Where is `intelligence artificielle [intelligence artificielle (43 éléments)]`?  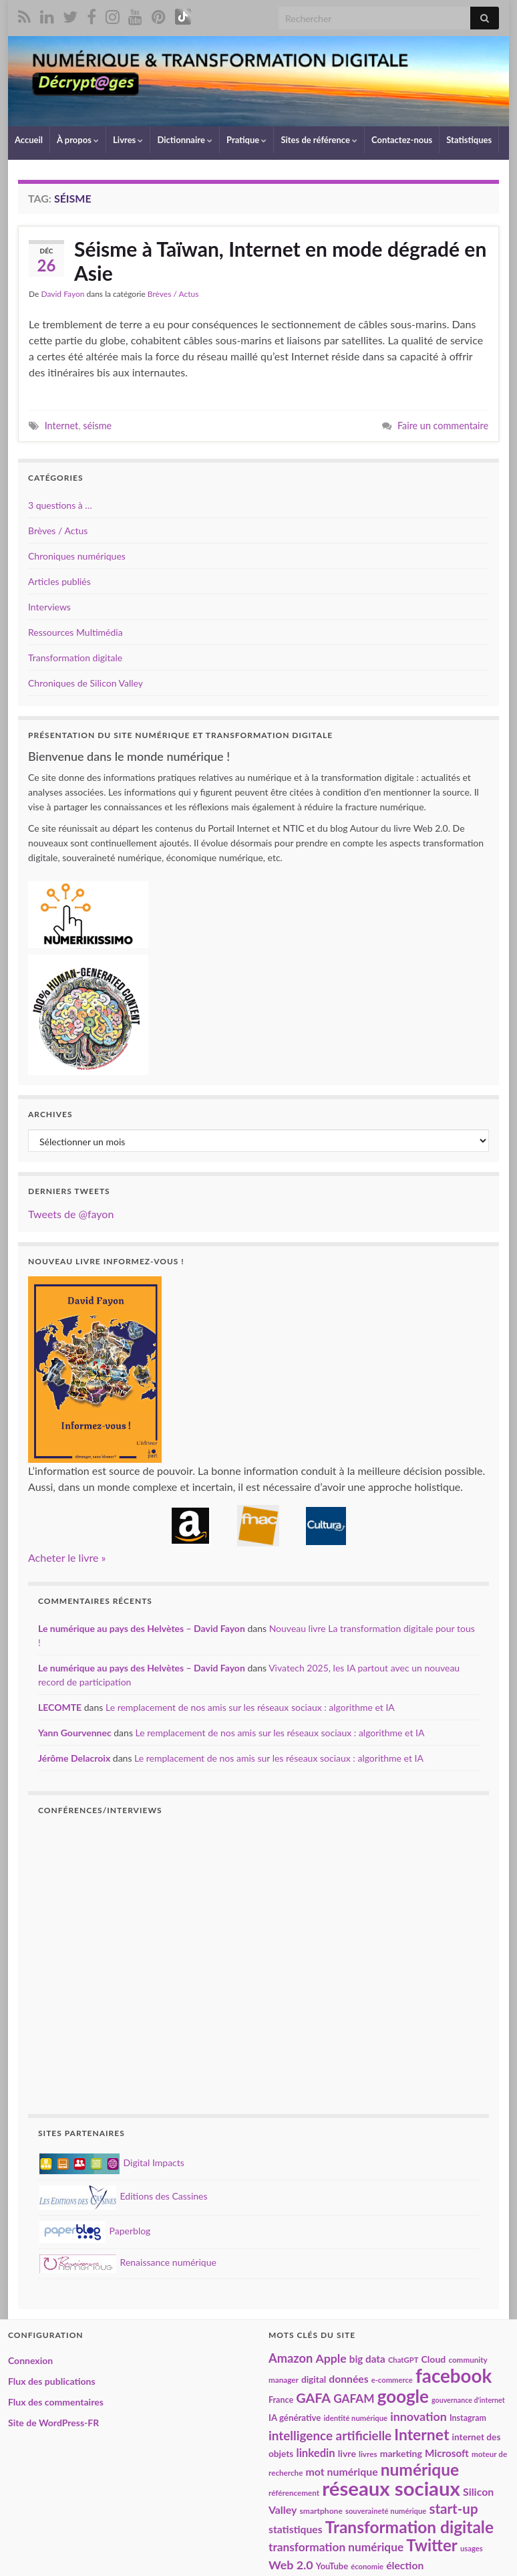
intelligence artificielle [intelligence artificielle (43 éléments)] is located at coordinates (330, 2435).